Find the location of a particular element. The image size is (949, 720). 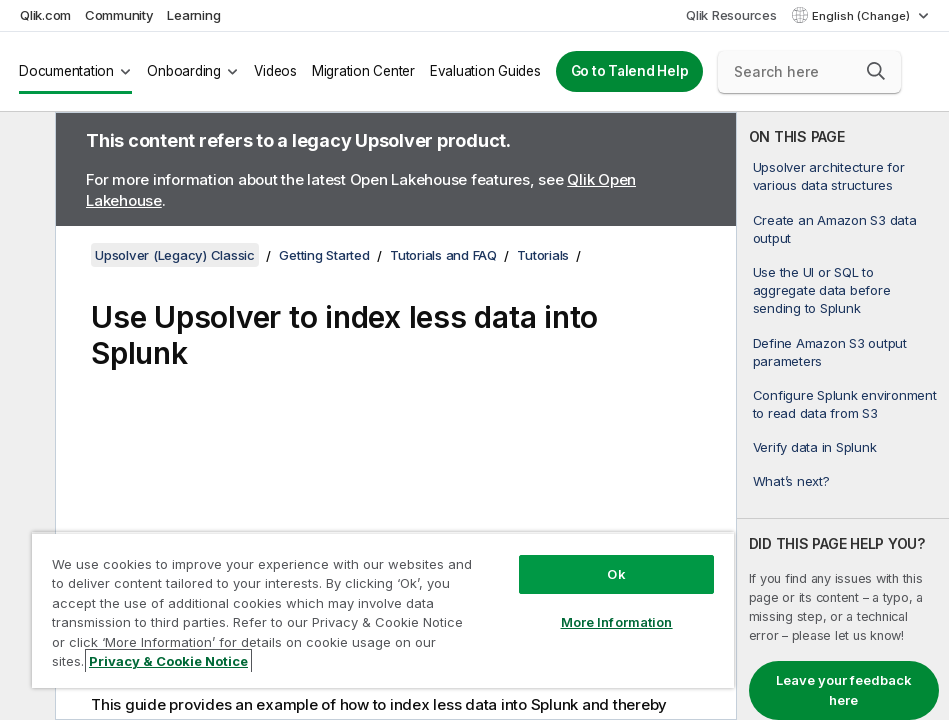

Onboarding is located at coordinates (184, 71).